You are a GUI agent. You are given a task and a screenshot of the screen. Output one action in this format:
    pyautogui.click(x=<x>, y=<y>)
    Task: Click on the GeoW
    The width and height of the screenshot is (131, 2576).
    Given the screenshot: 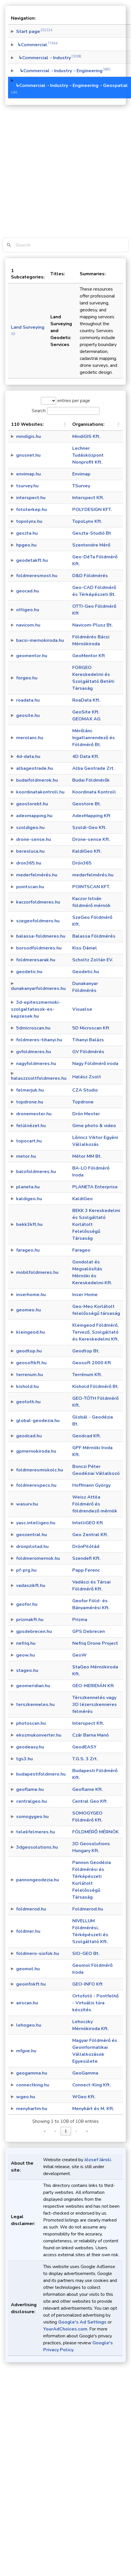 What is the action you would take?
    pyautogui.click(x=79, y=1655)
    